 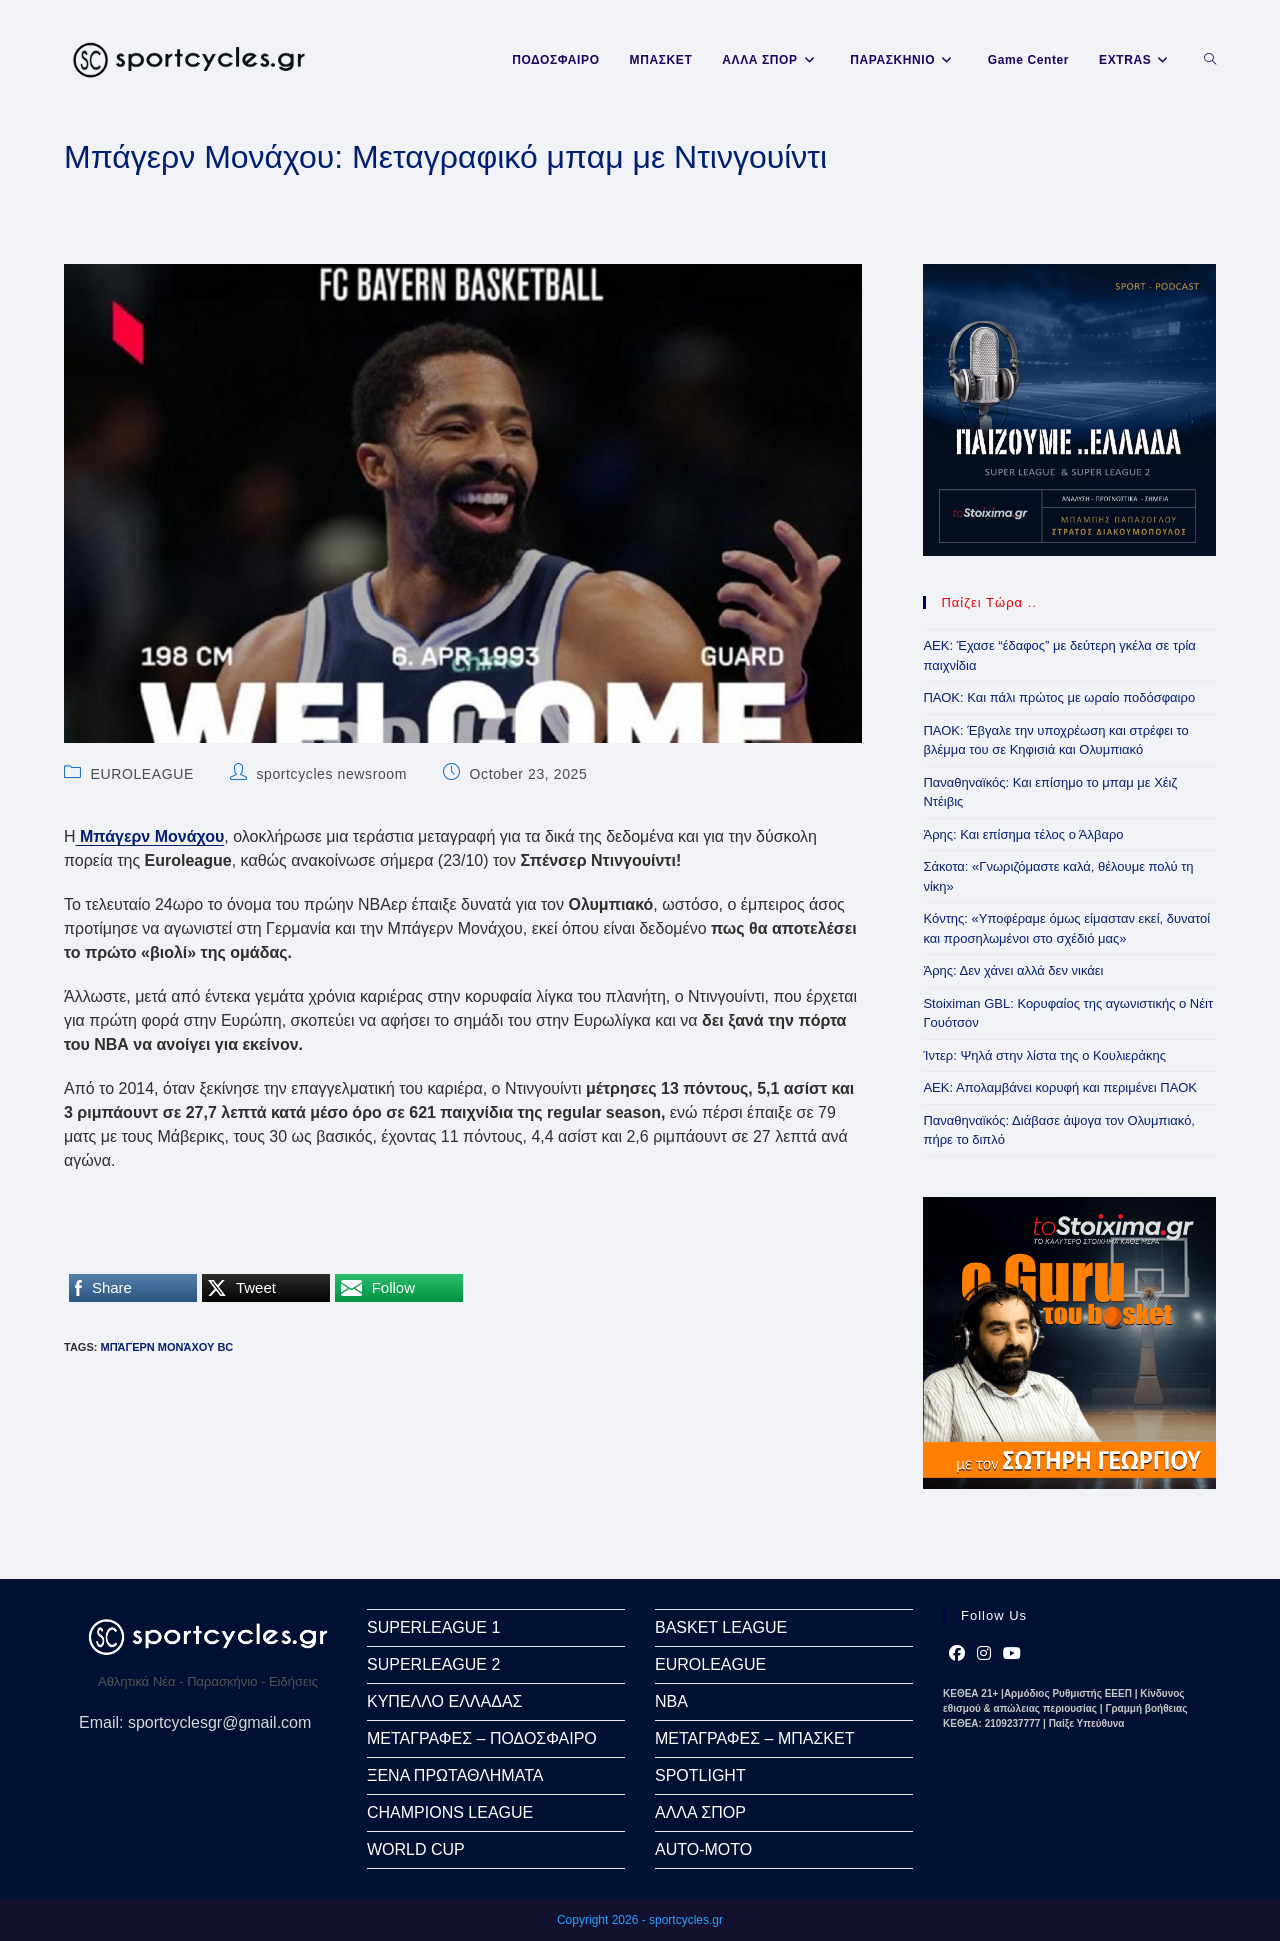 What do you see at coordinates (433, 1627) in the screenshot?
I see `SUPERLEAGUE 1` at bounding box center [433, 1627].